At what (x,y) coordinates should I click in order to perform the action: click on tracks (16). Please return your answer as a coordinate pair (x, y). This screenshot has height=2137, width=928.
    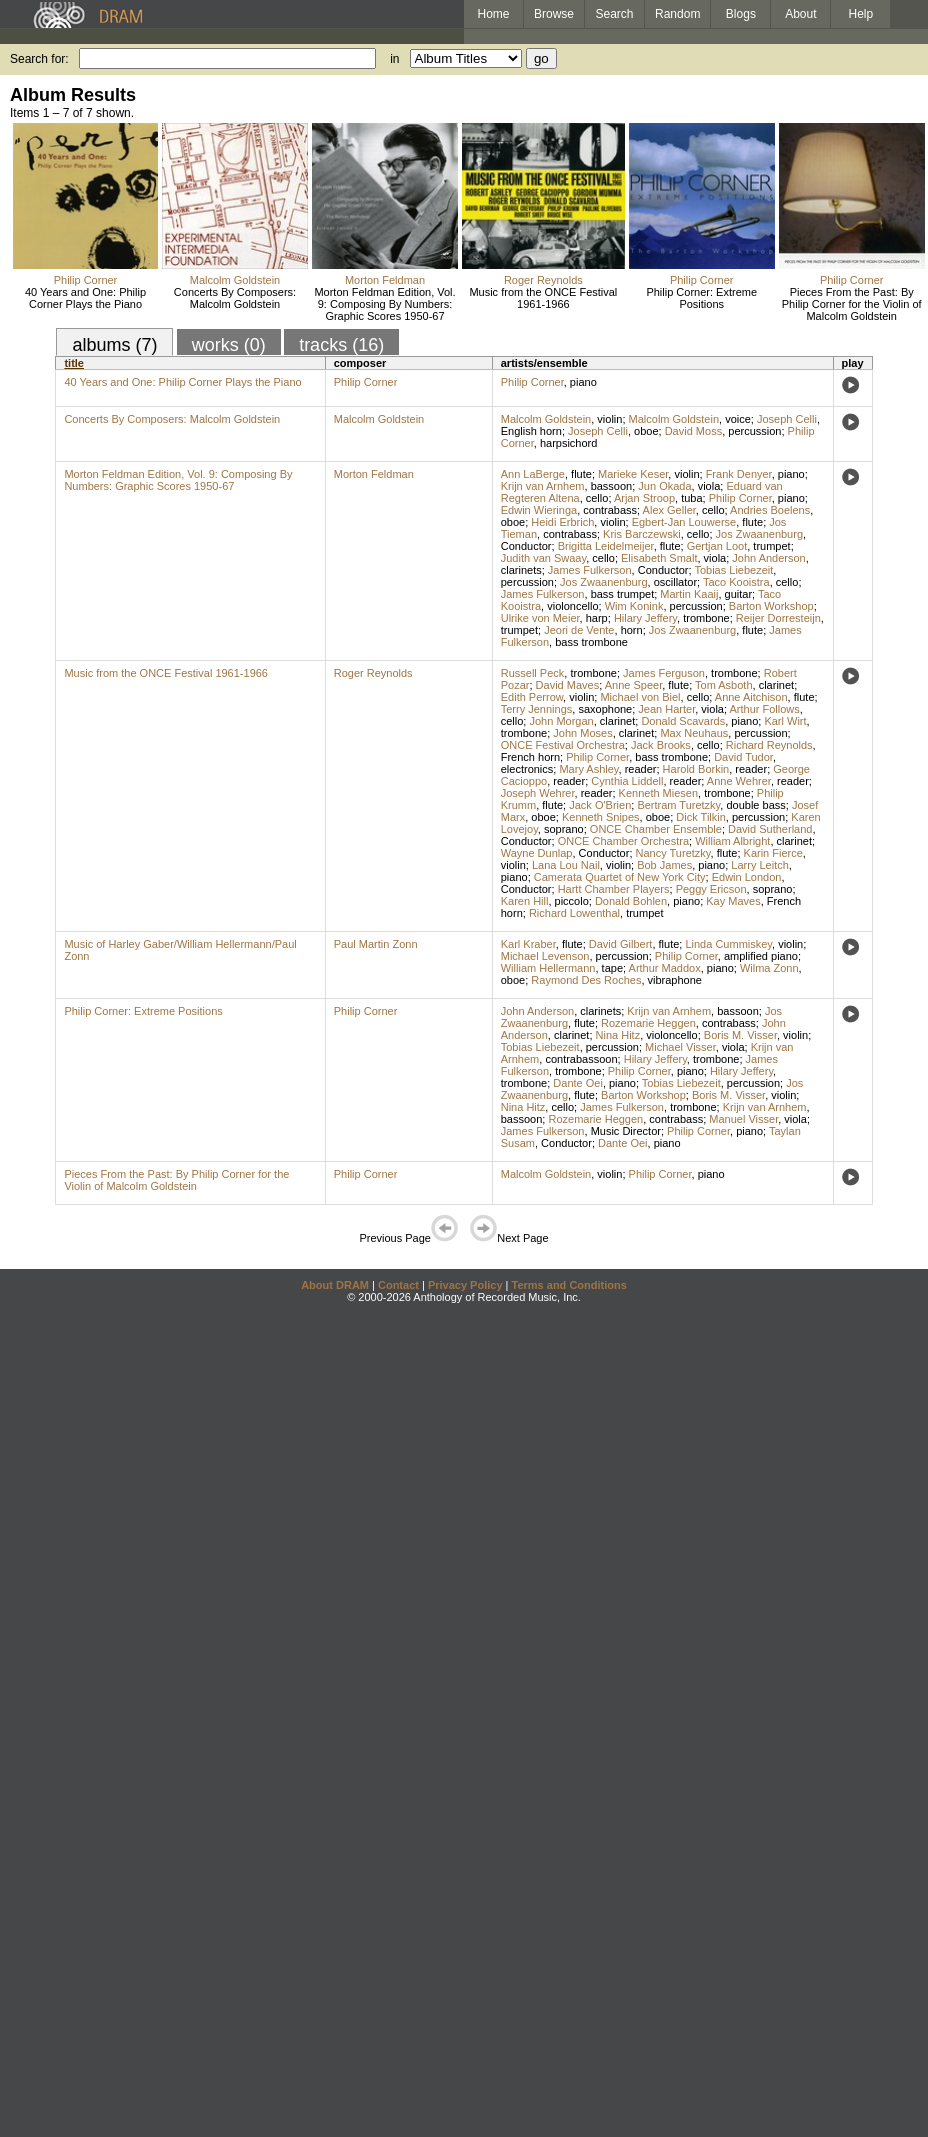
    Looking at the image, I should click on (341, 345).